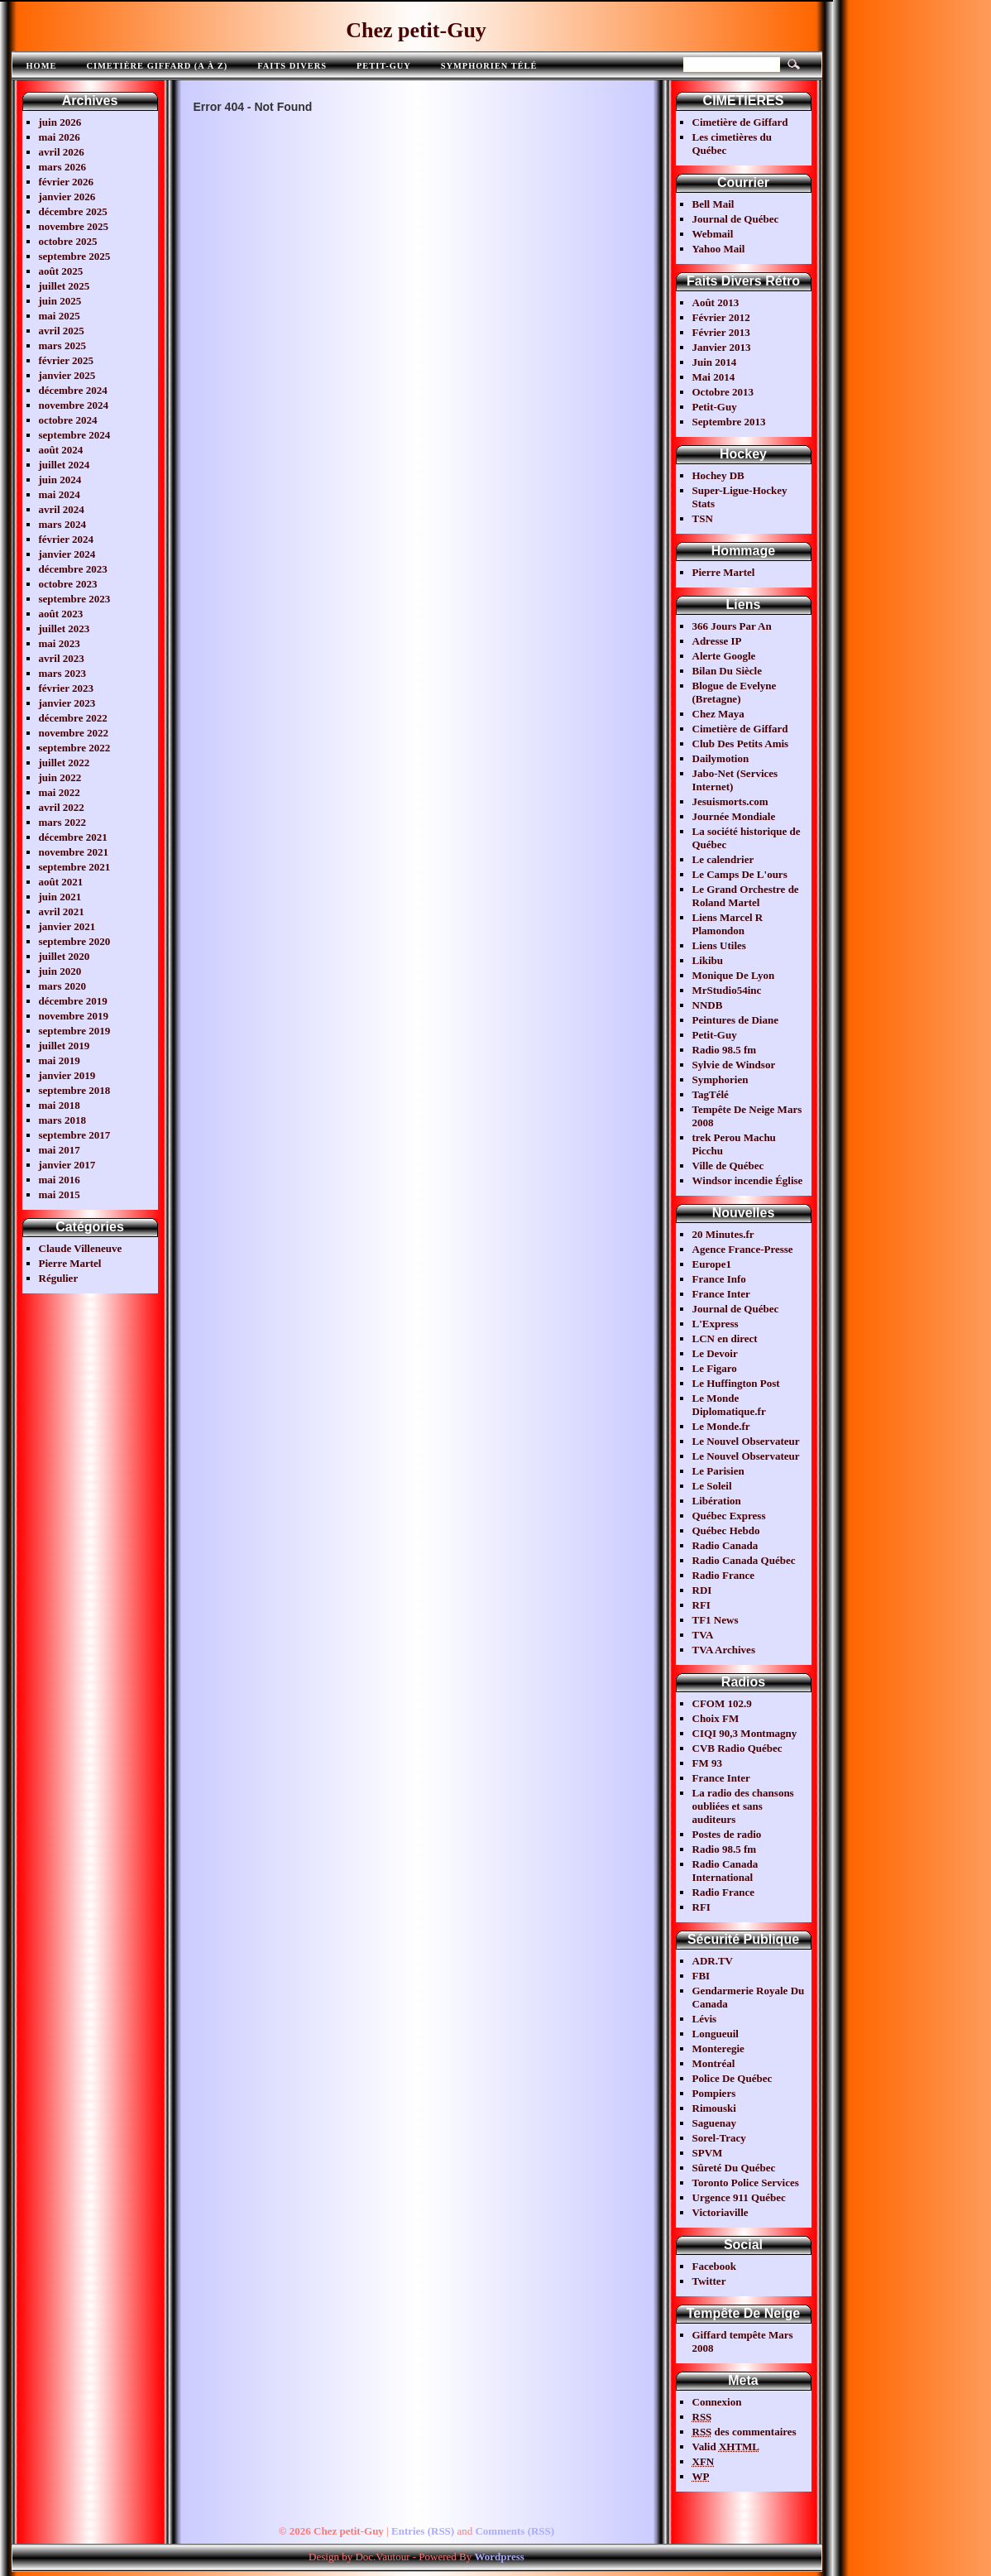  I want to click on septembre 2024, so click(75, 435).